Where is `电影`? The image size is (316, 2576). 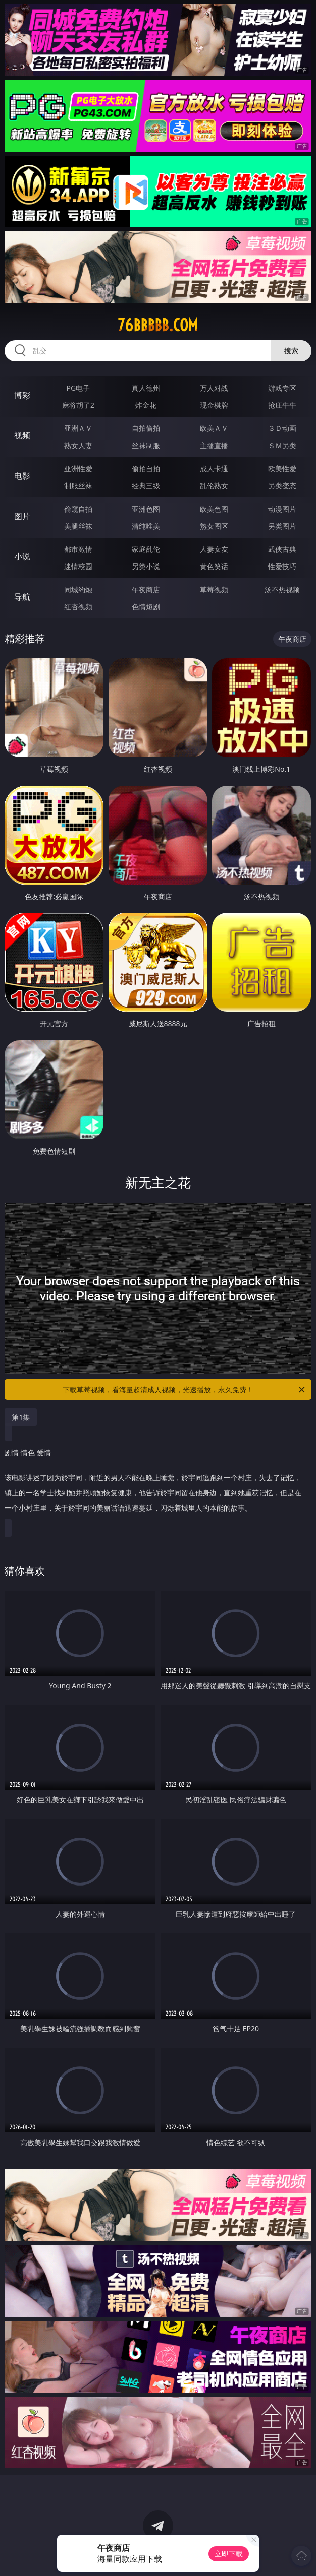 电影 is located at coordinates (22, 475).